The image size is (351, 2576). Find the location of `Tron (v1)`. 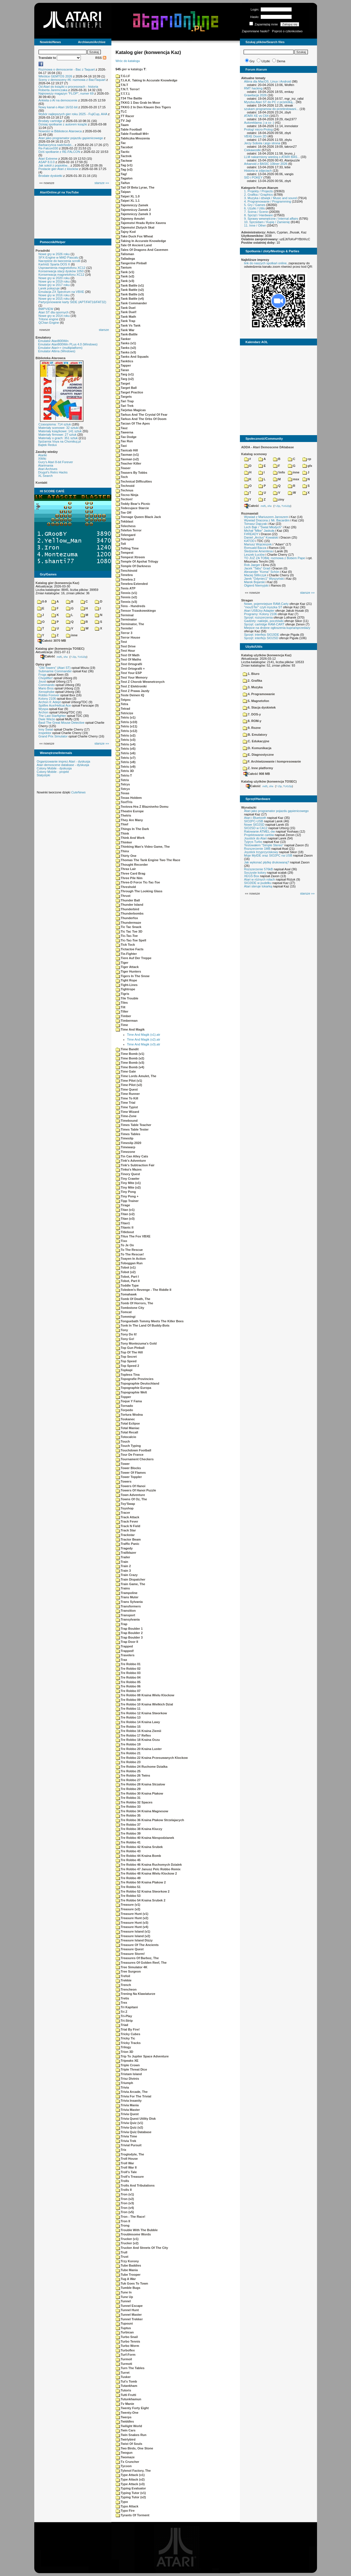

Tron (v1) is located at coordinates (125, 2194).